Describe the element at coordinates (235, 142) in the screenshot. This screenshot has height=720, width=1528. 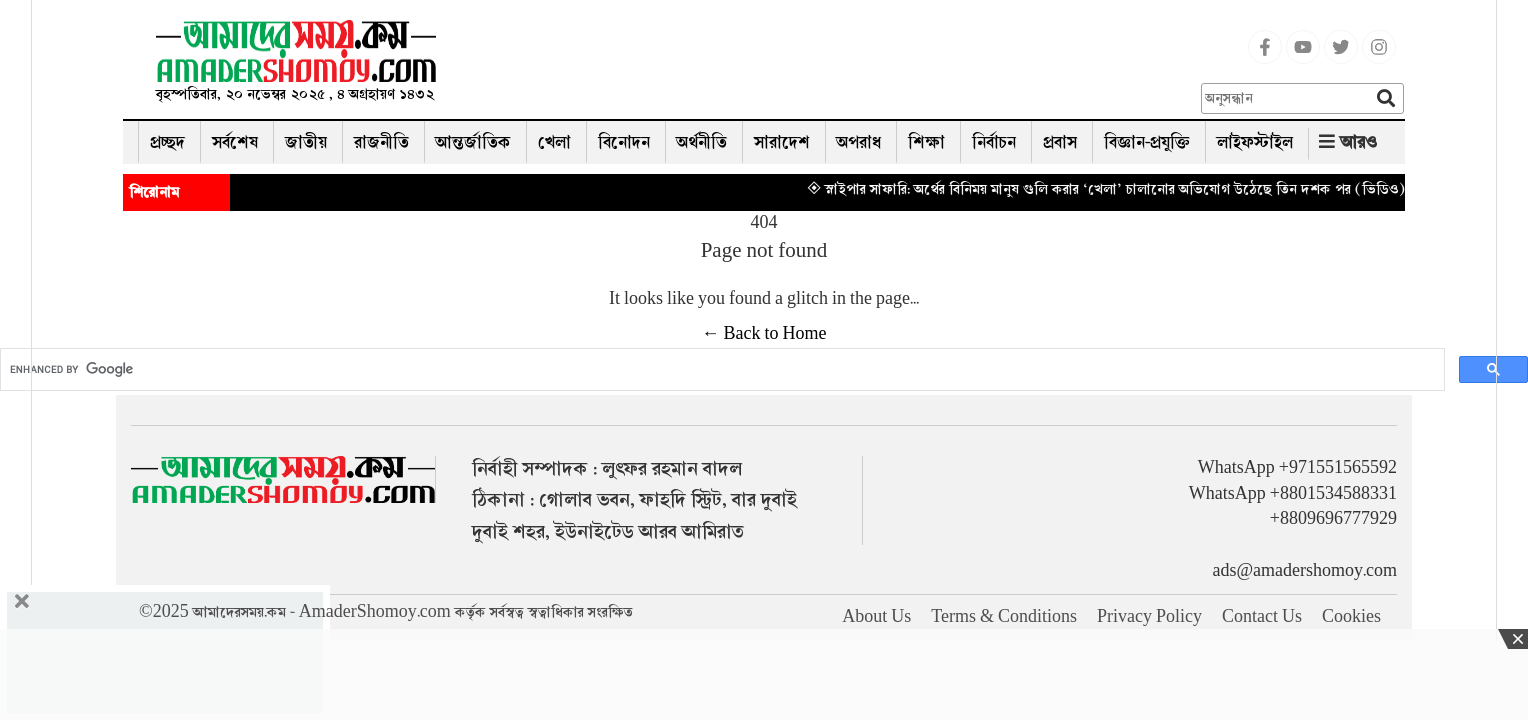
I see `সর্বশেষ` at that location.